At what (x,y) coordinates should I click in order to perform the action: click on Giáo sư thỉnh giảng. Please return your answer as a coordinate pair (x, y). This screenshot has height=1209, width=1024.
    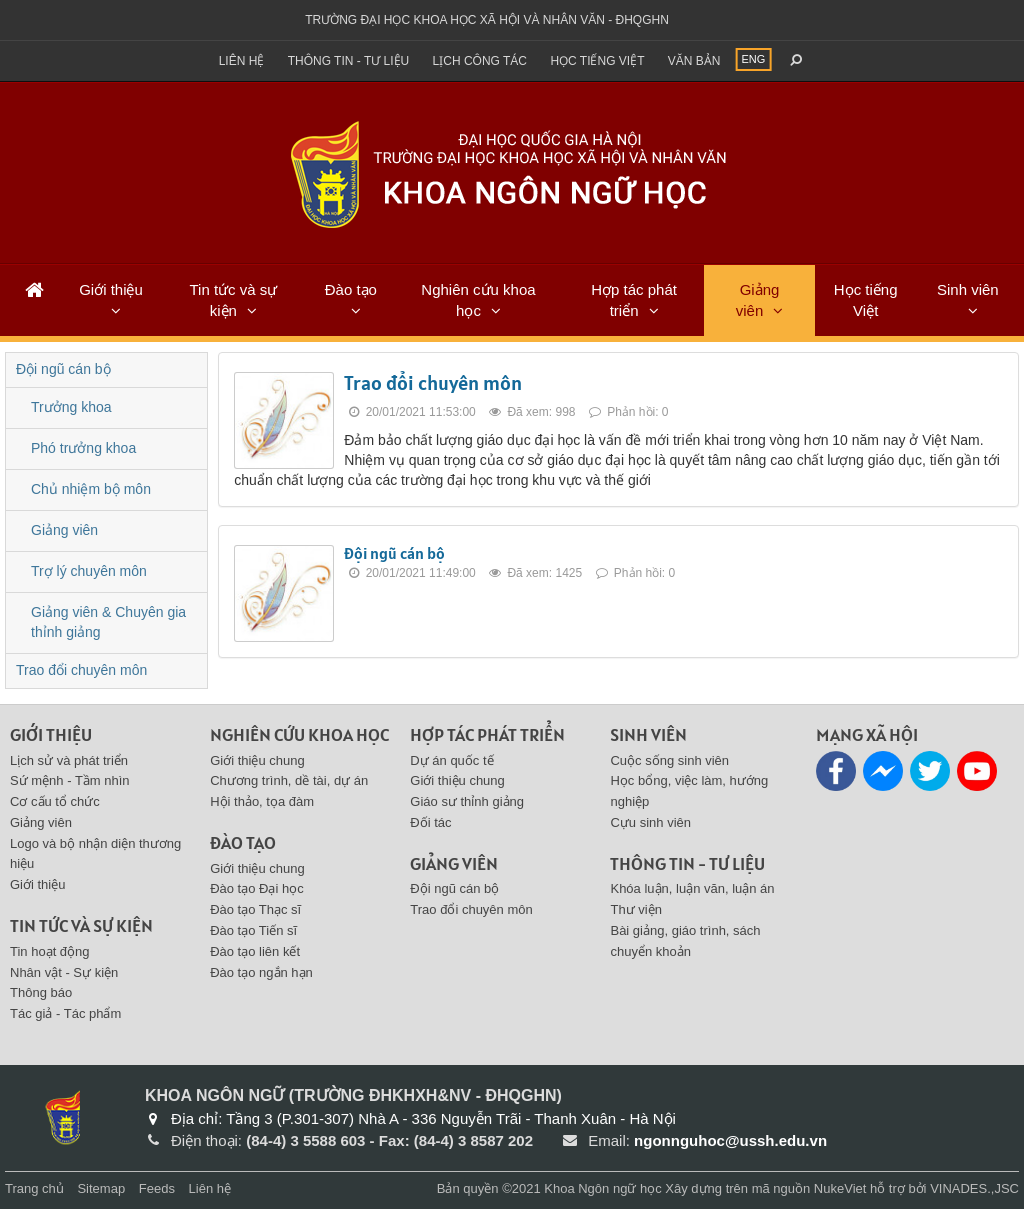
    Looking at the image, I should click on (467, 801).